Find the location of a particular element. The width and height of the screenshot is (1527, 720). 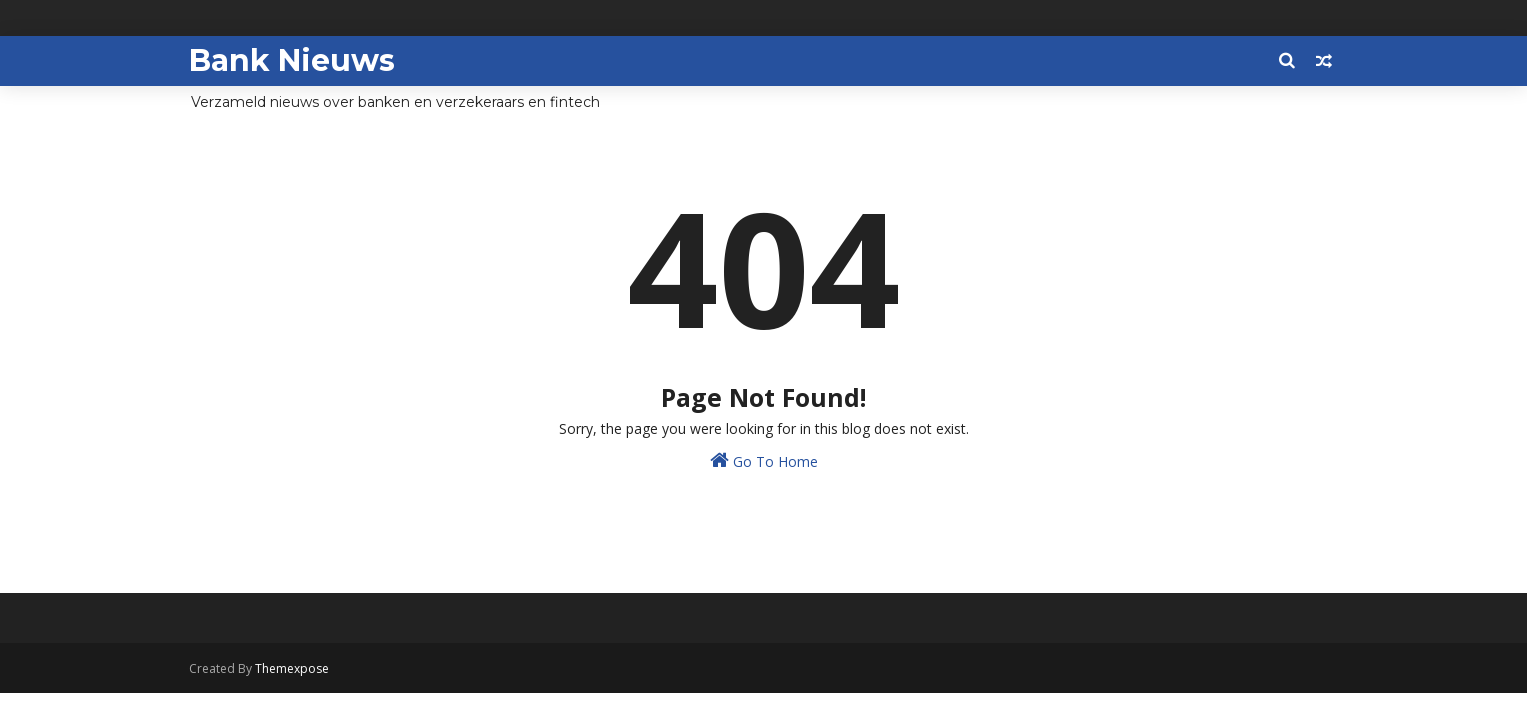

Themexpose is located at coordinates (292, 668).